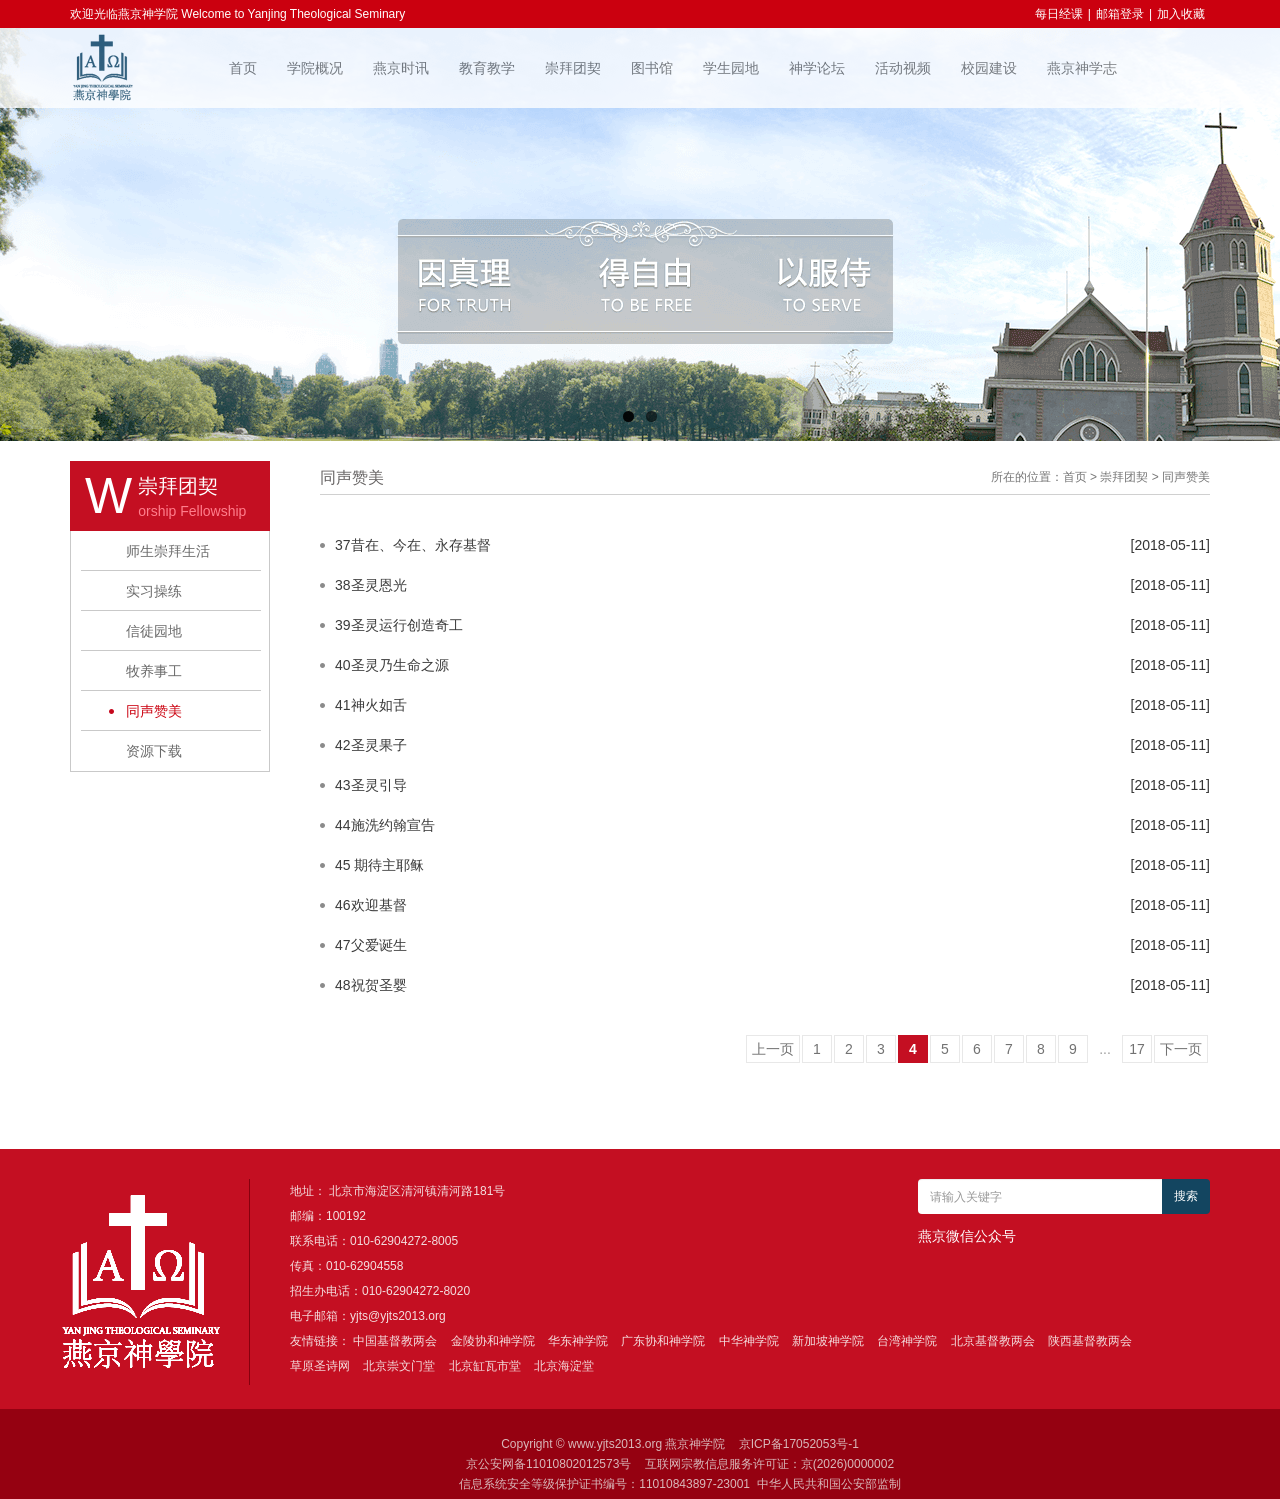 This screenshot has height=1499, width=1280. Describe the element at coordinates (731, 68) in the screenshot. I see `学生园地` at that location.